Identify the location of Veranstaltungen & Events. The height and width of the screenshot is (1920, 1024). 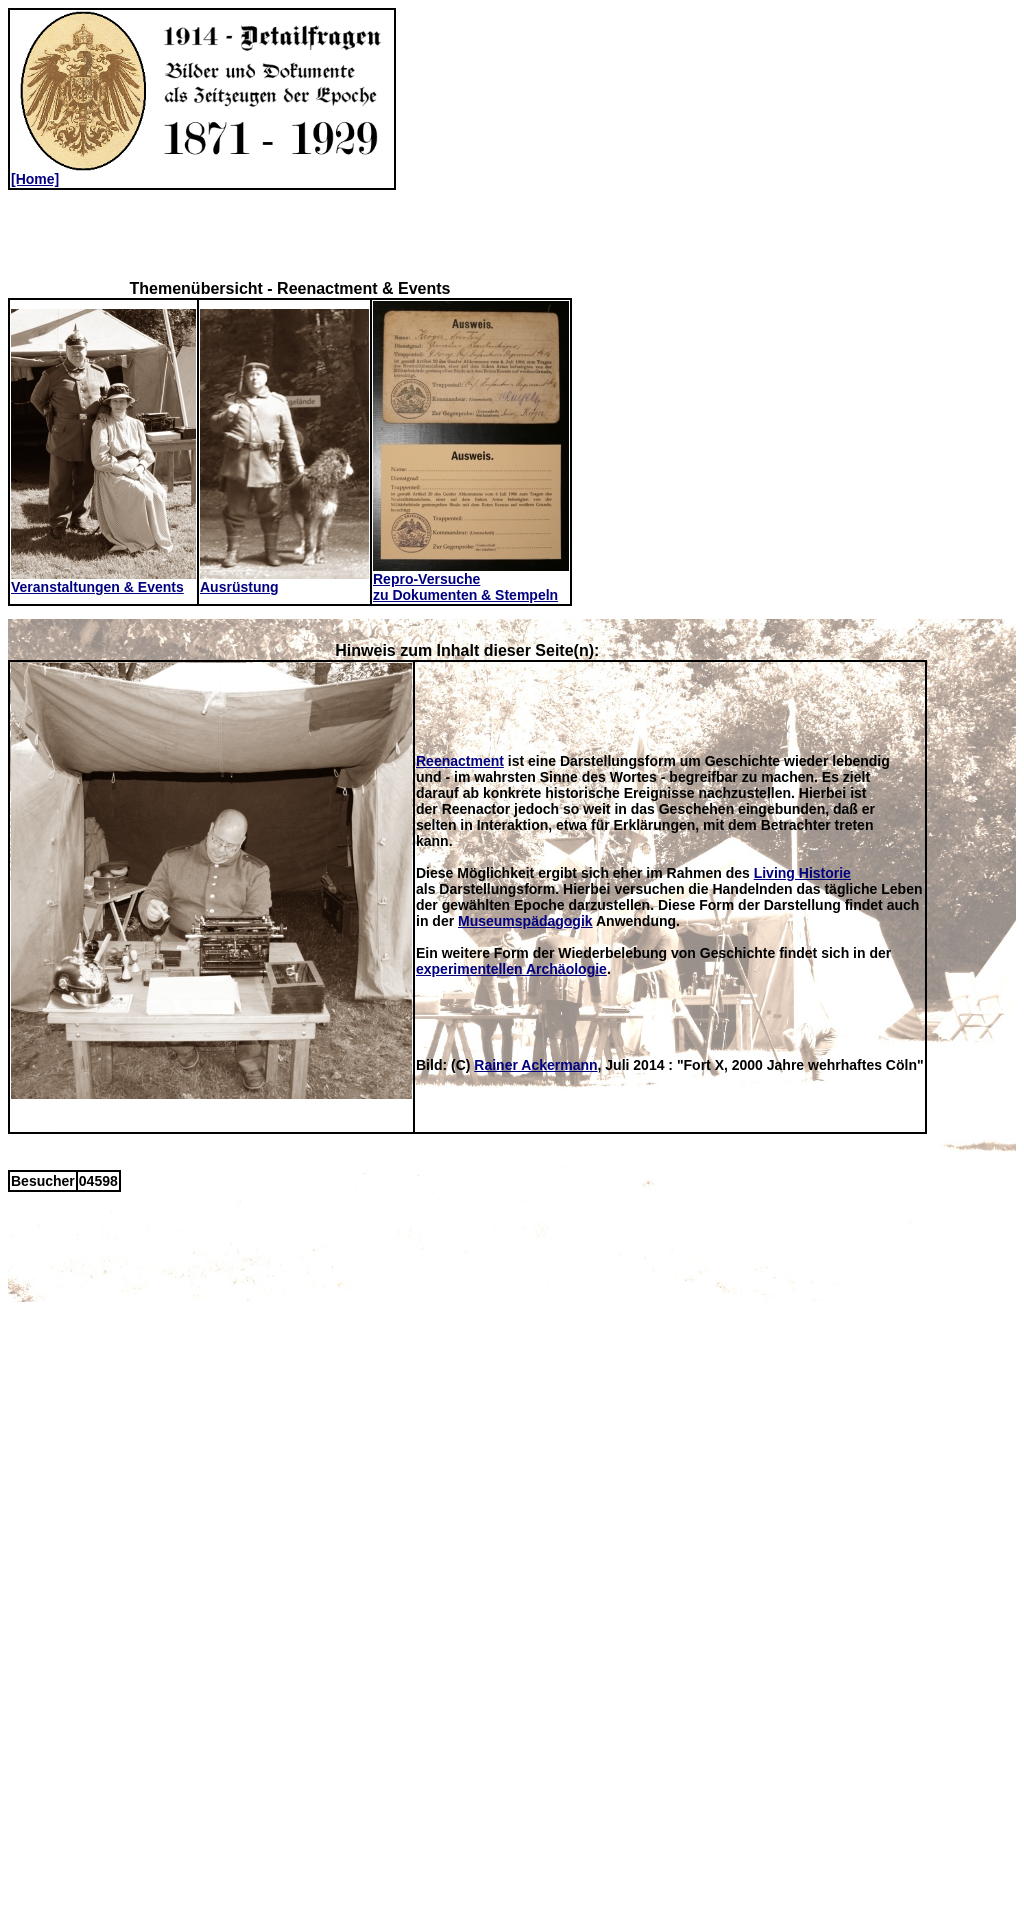
(103, 580).